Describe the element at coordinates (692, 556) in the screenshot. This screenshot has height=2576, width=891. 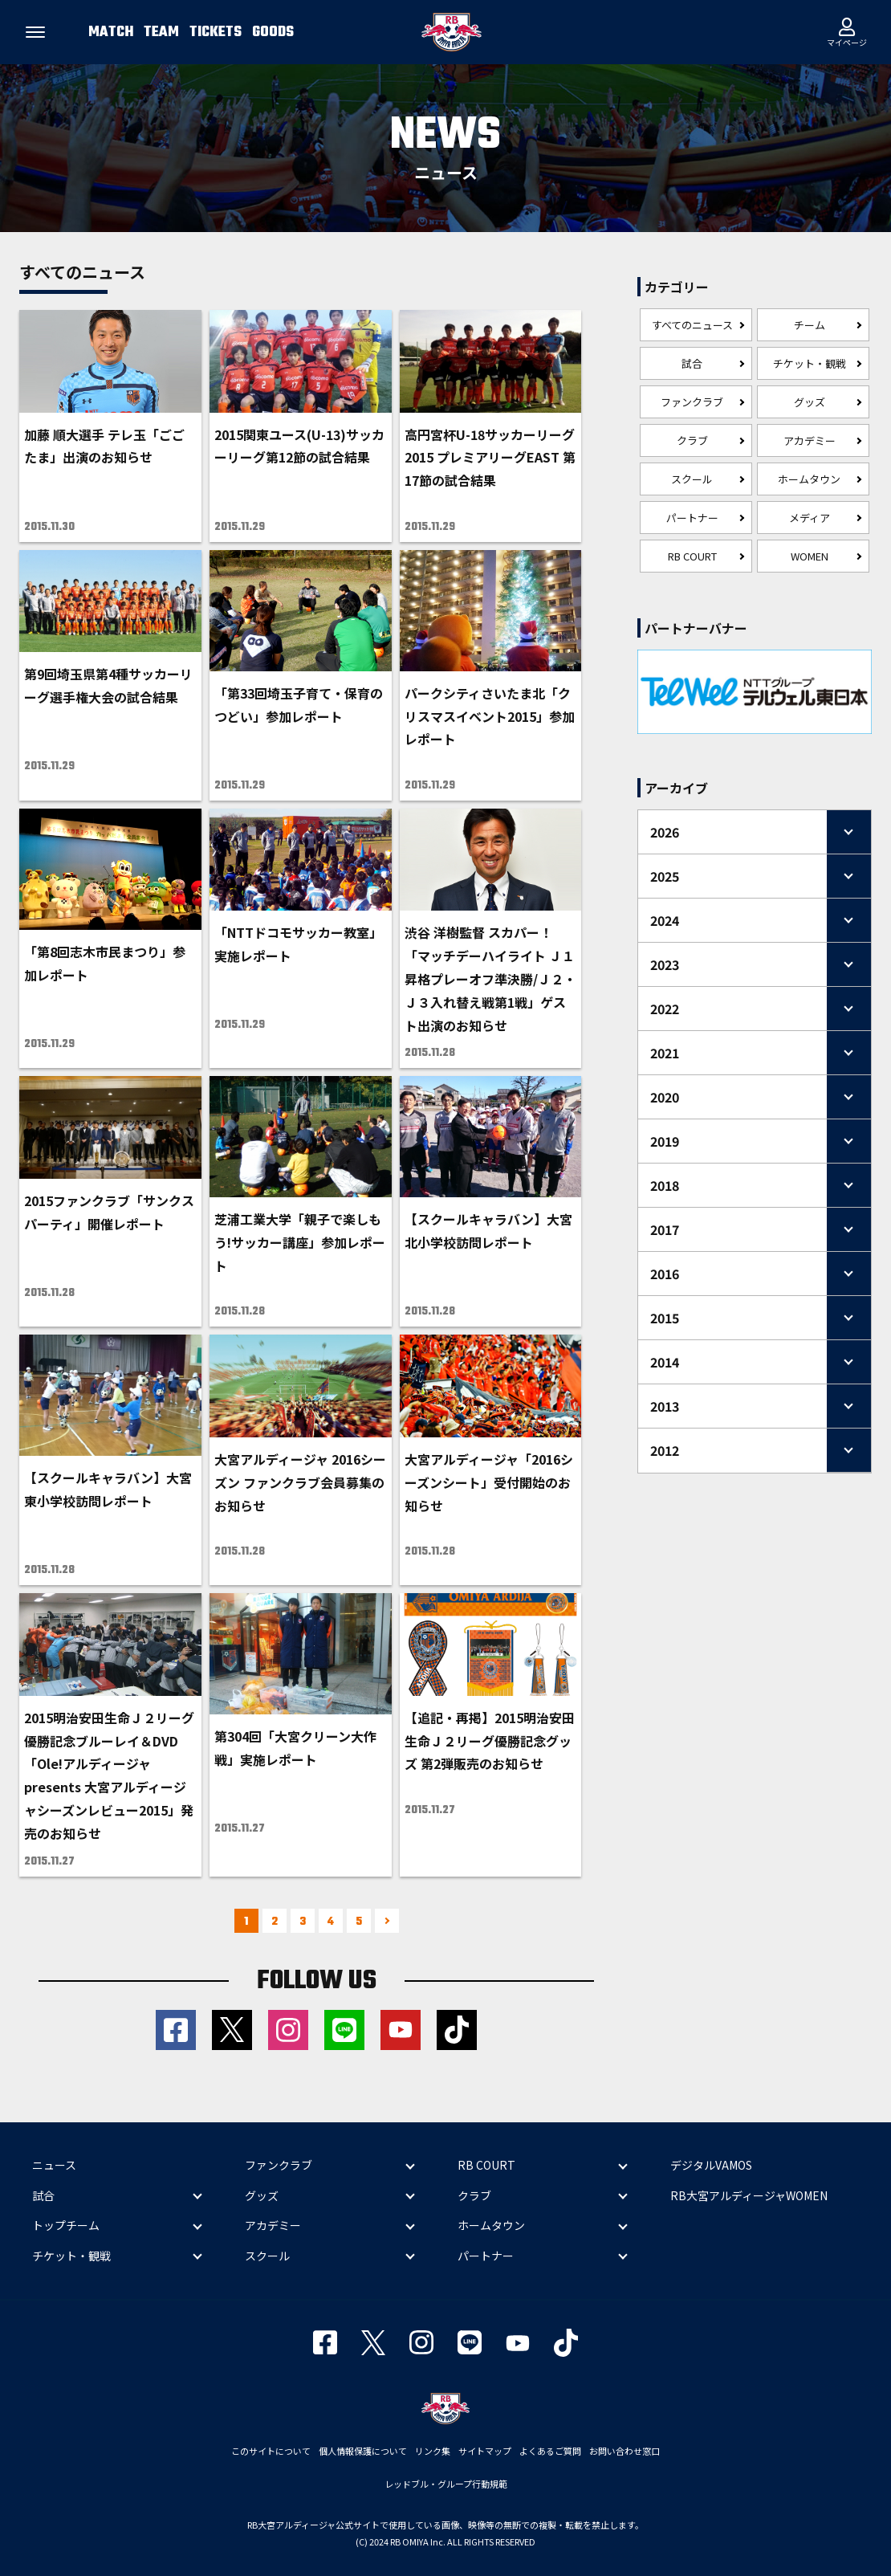
I see `RB COURT` at that location.